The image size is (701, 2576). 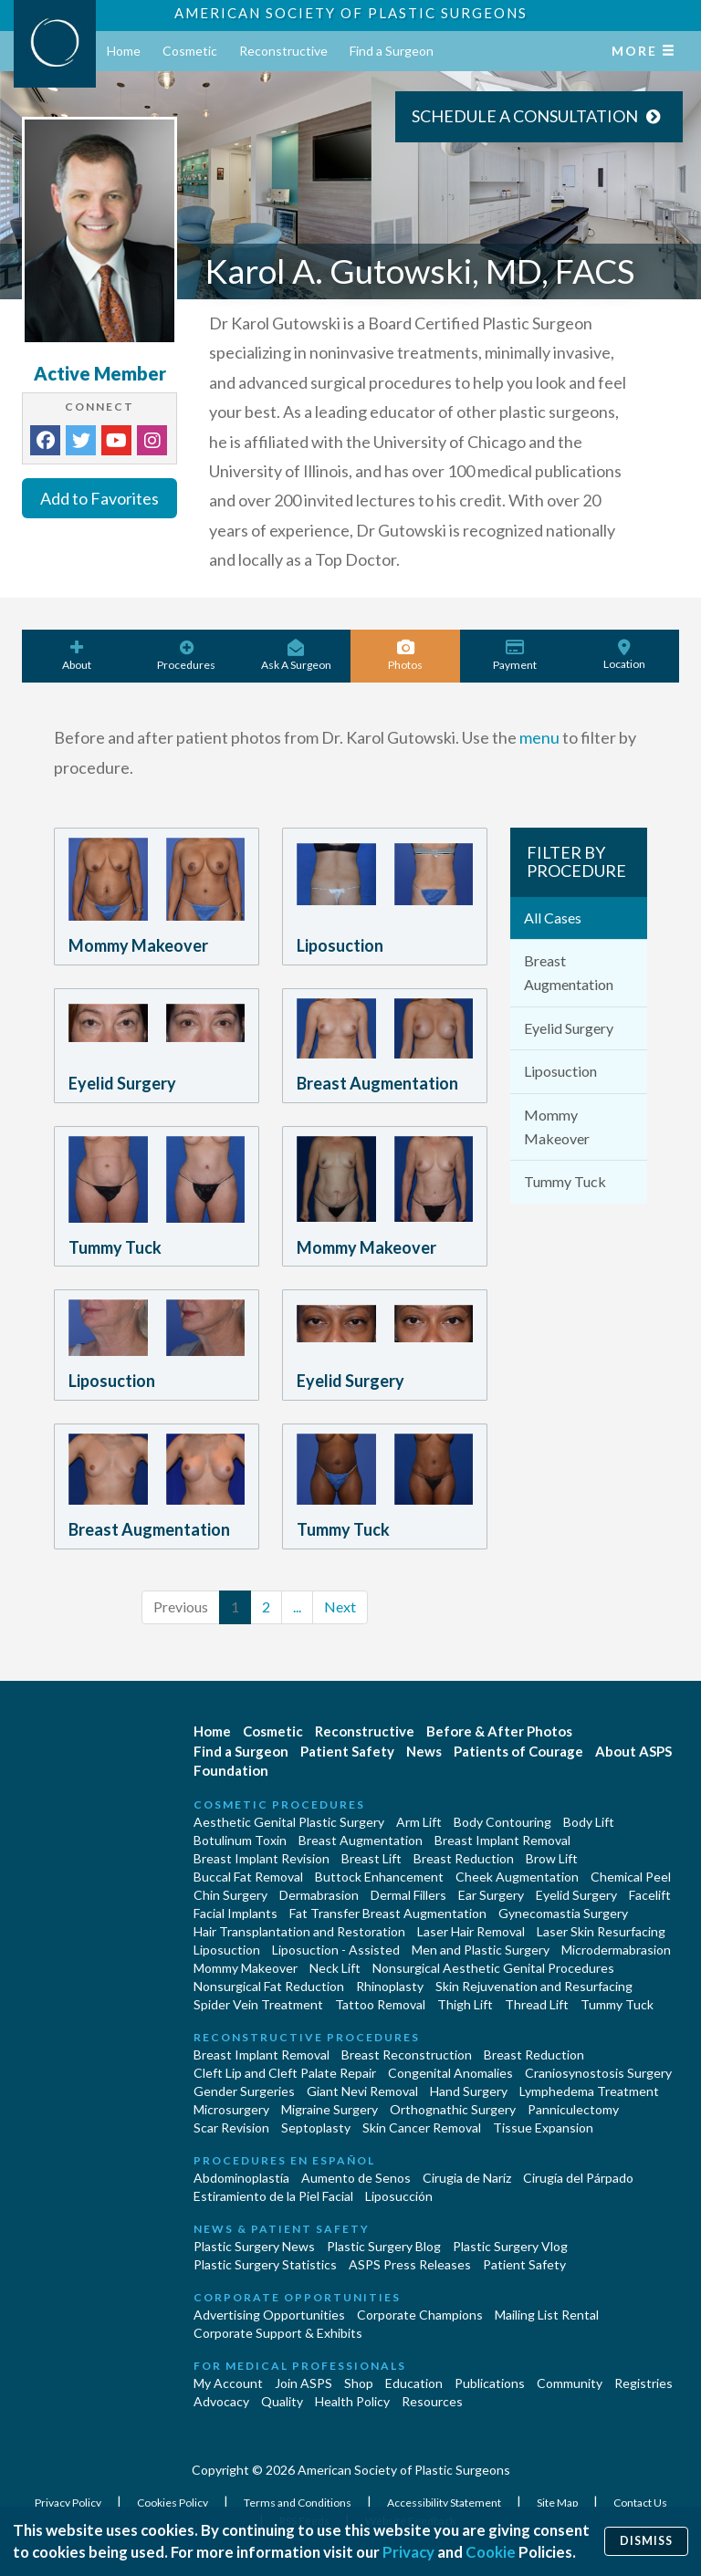 What do you see at coordinates (230, 1895) in the screenshot?
I see `Chin Surgery` at bounding box center [230, 1895].